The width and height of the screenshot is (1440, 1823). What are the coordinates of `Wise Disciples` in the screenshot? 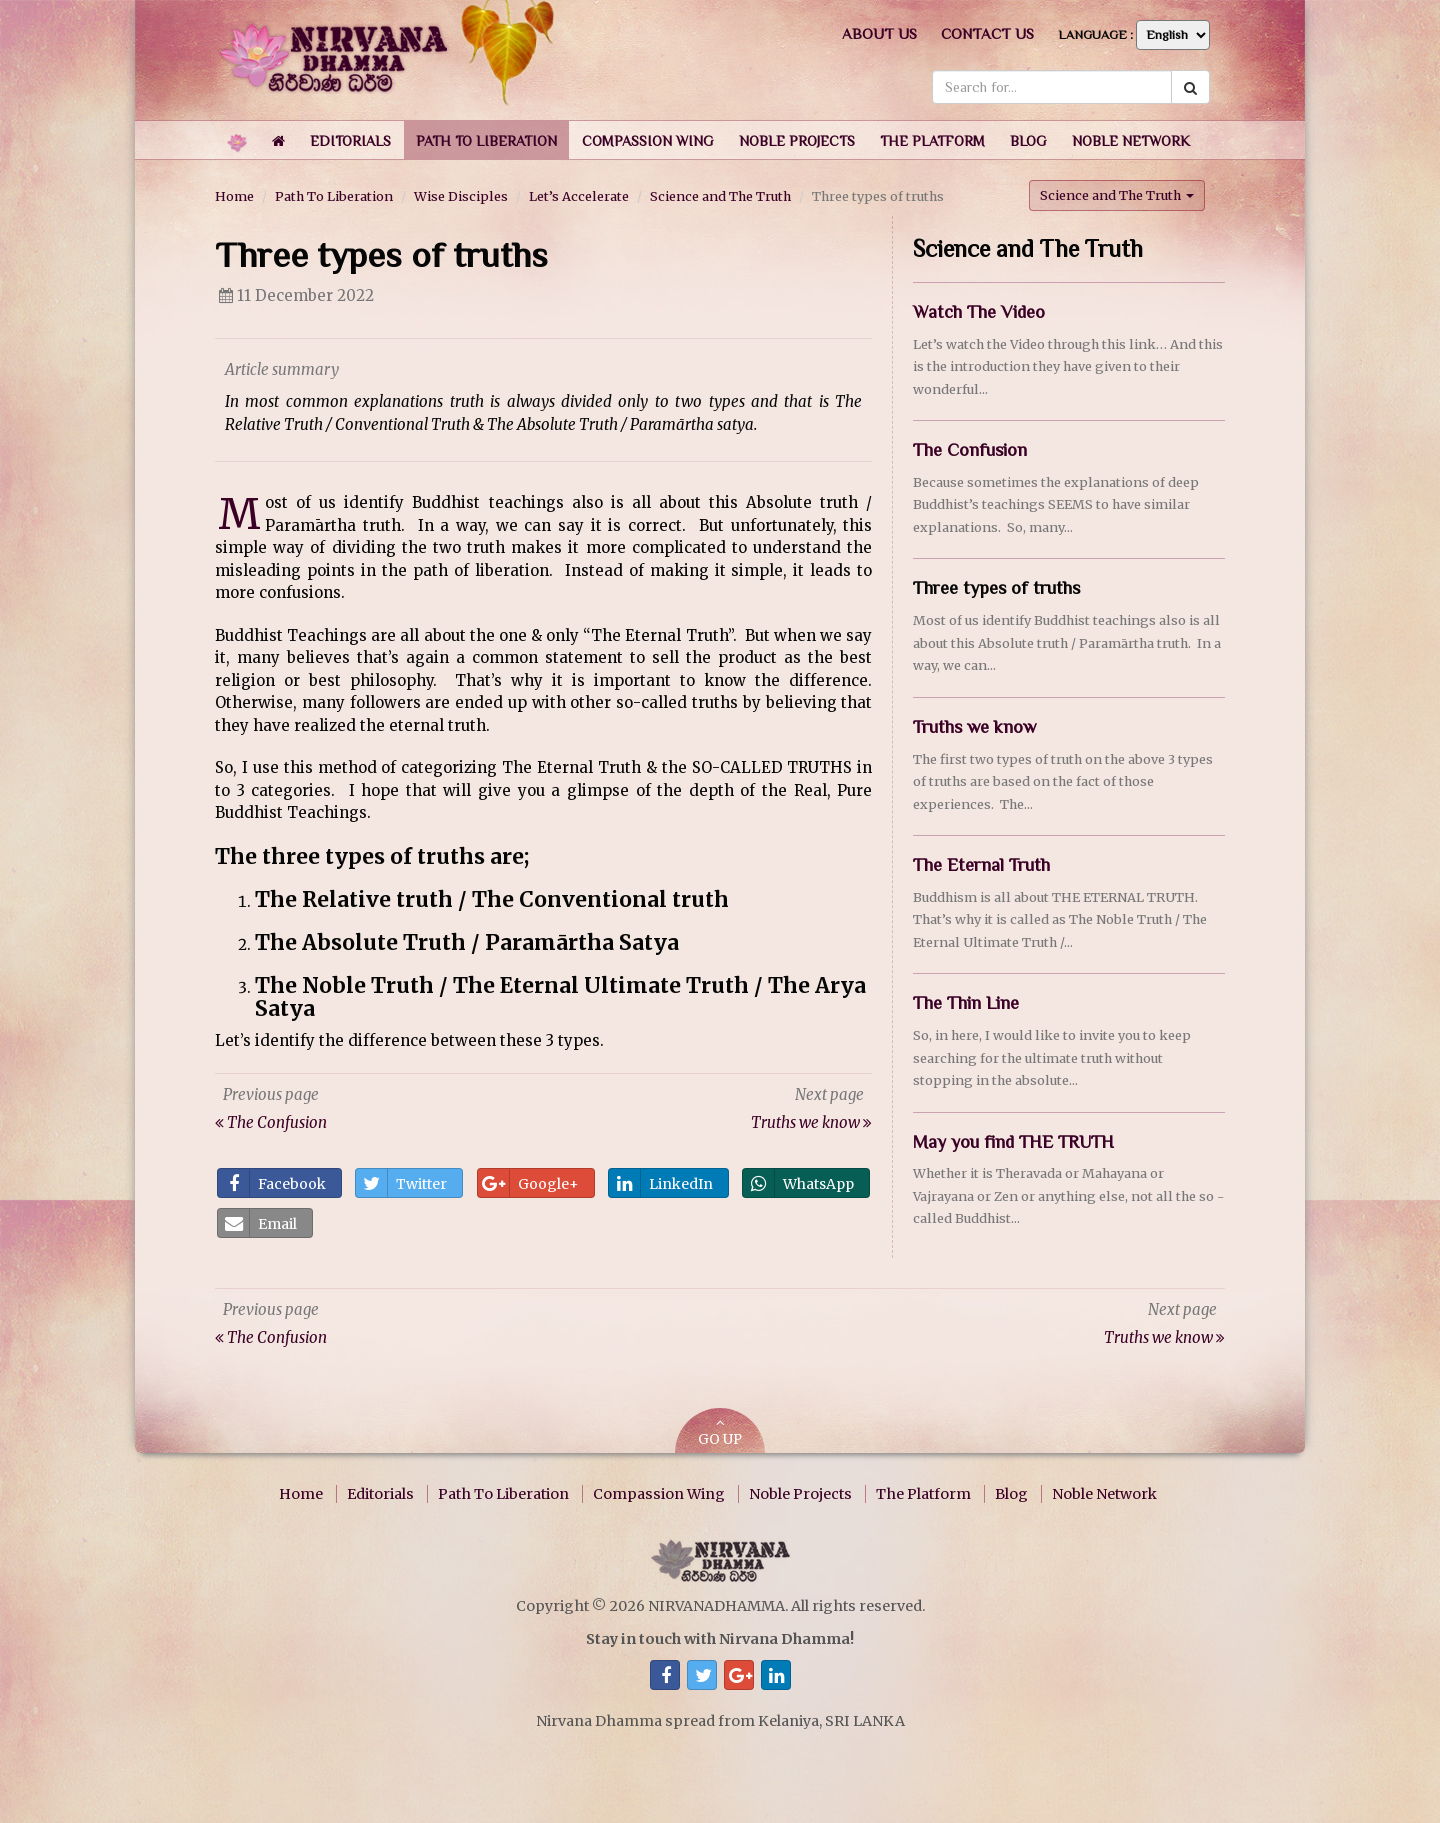 It's located at (461, 196).